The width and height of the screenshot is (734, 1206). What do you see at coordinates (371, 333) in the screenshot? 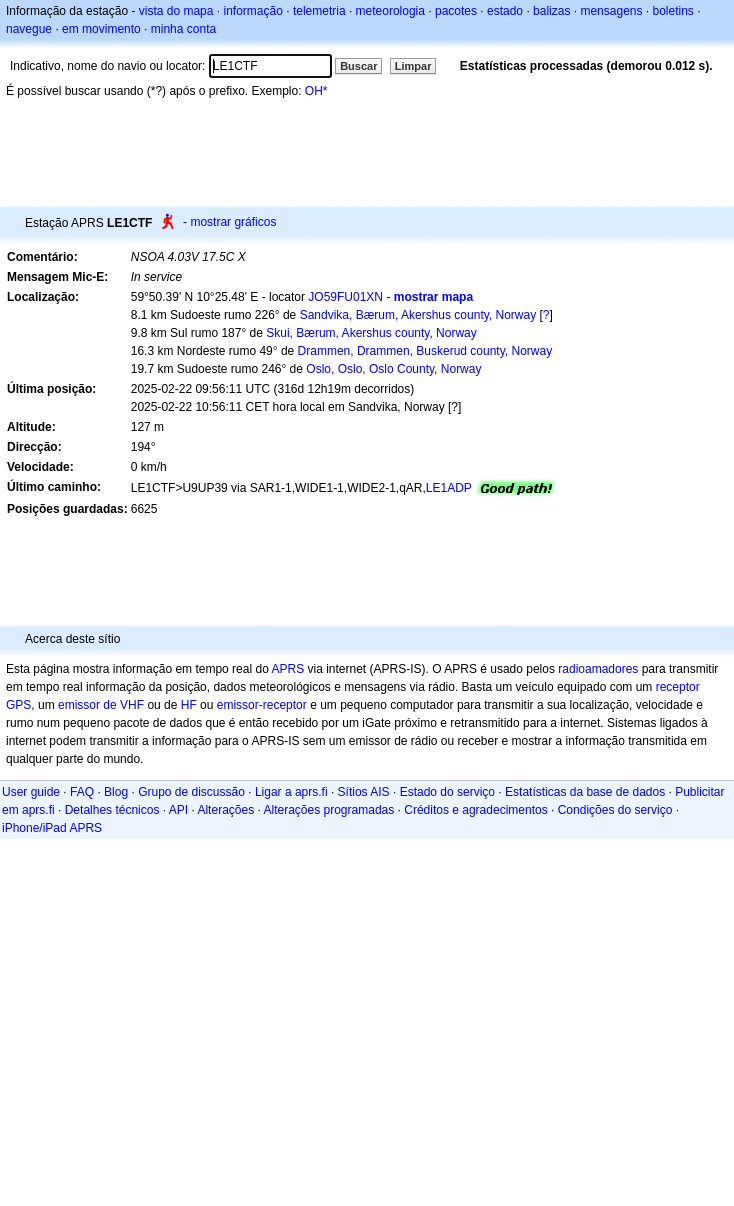
I see `Skui, Bærum, Akershus county, Norway` at bounding box center [371, 333].